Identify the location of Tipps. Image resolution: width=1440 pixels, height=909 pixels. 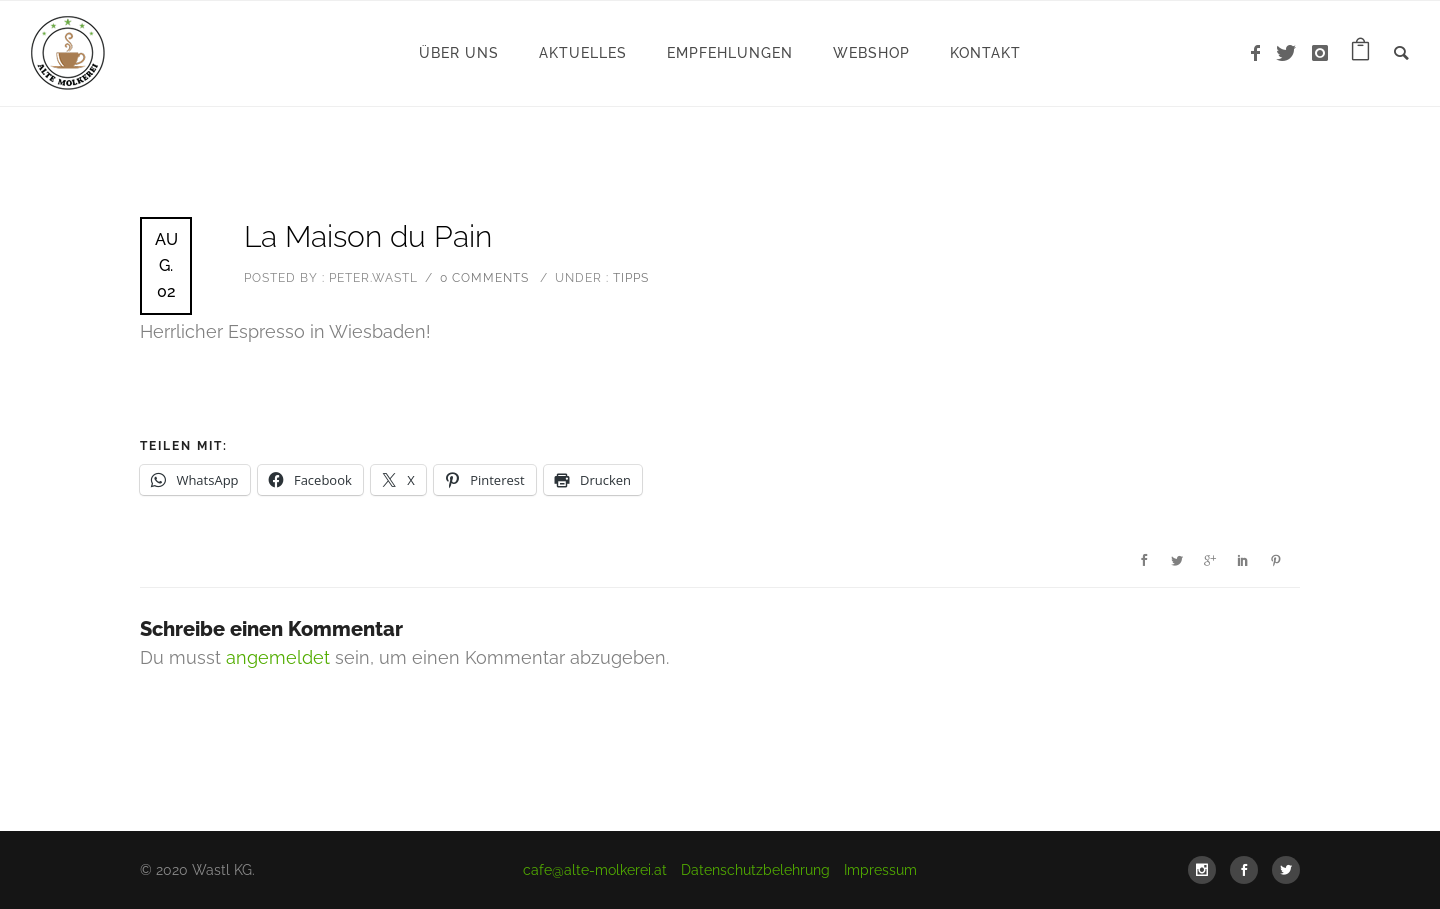
(629, 278).